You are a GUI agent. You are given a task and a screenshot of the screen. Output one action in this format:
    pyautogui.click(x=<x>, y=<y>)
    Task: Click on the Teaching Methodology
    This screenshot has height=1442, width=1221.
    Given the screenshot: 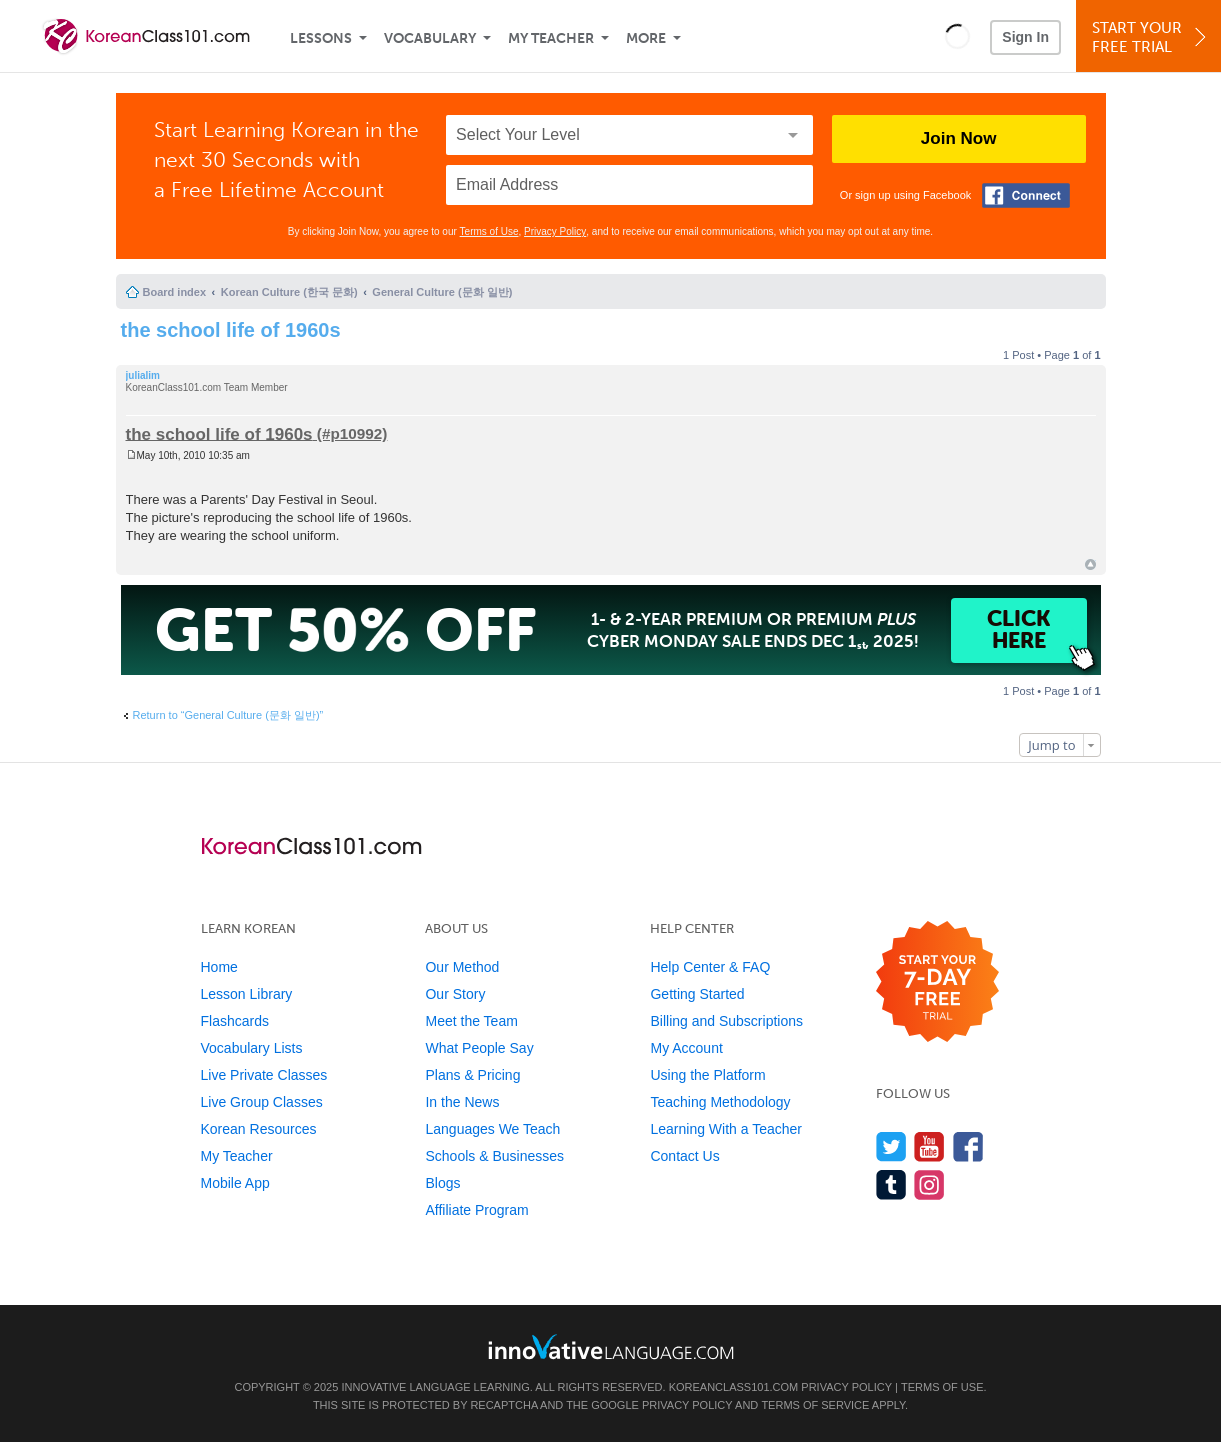 What is the action you would take?
    pyautogui.click(x=720, y=1102)
    